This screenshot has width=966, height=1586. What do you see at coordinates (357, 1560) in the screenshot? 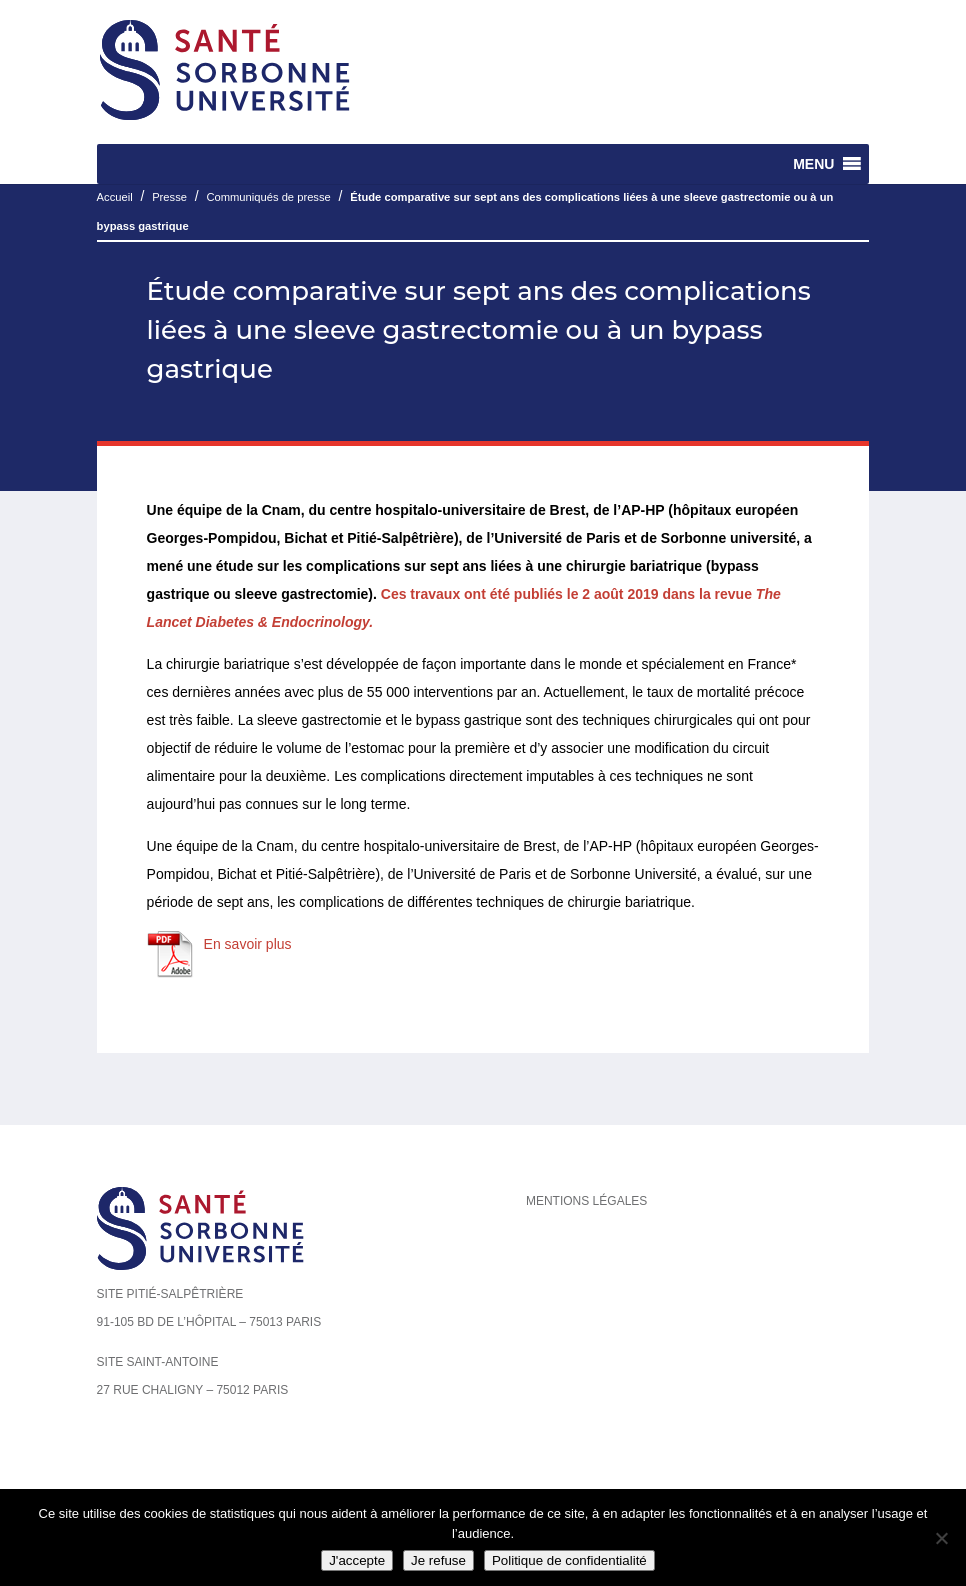
I see `J'accepte` at bounding box center [357, 1560].